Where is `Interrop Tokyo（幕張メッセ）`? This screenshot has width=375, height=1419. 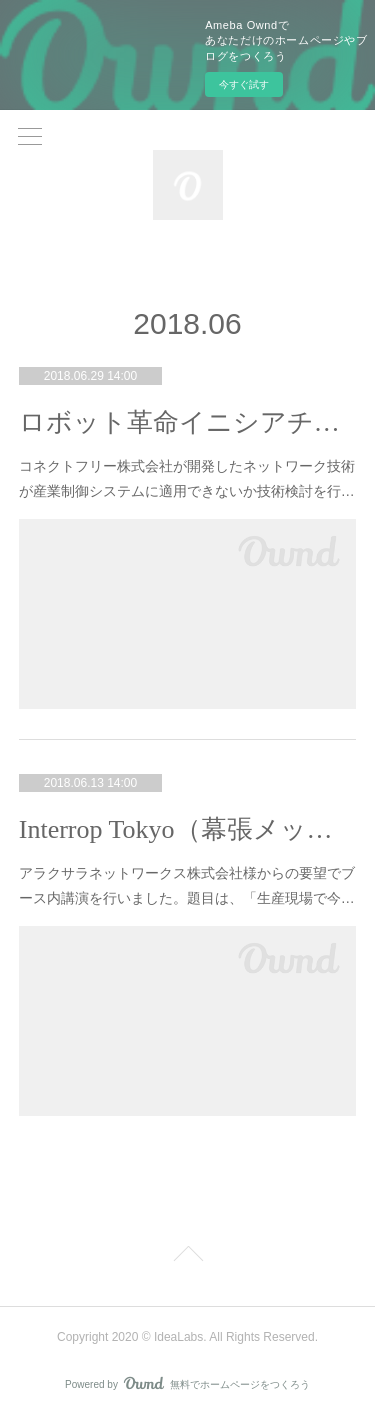
Interrop Tokyo（幕張メッセ） is located at coordinates (188, 829).